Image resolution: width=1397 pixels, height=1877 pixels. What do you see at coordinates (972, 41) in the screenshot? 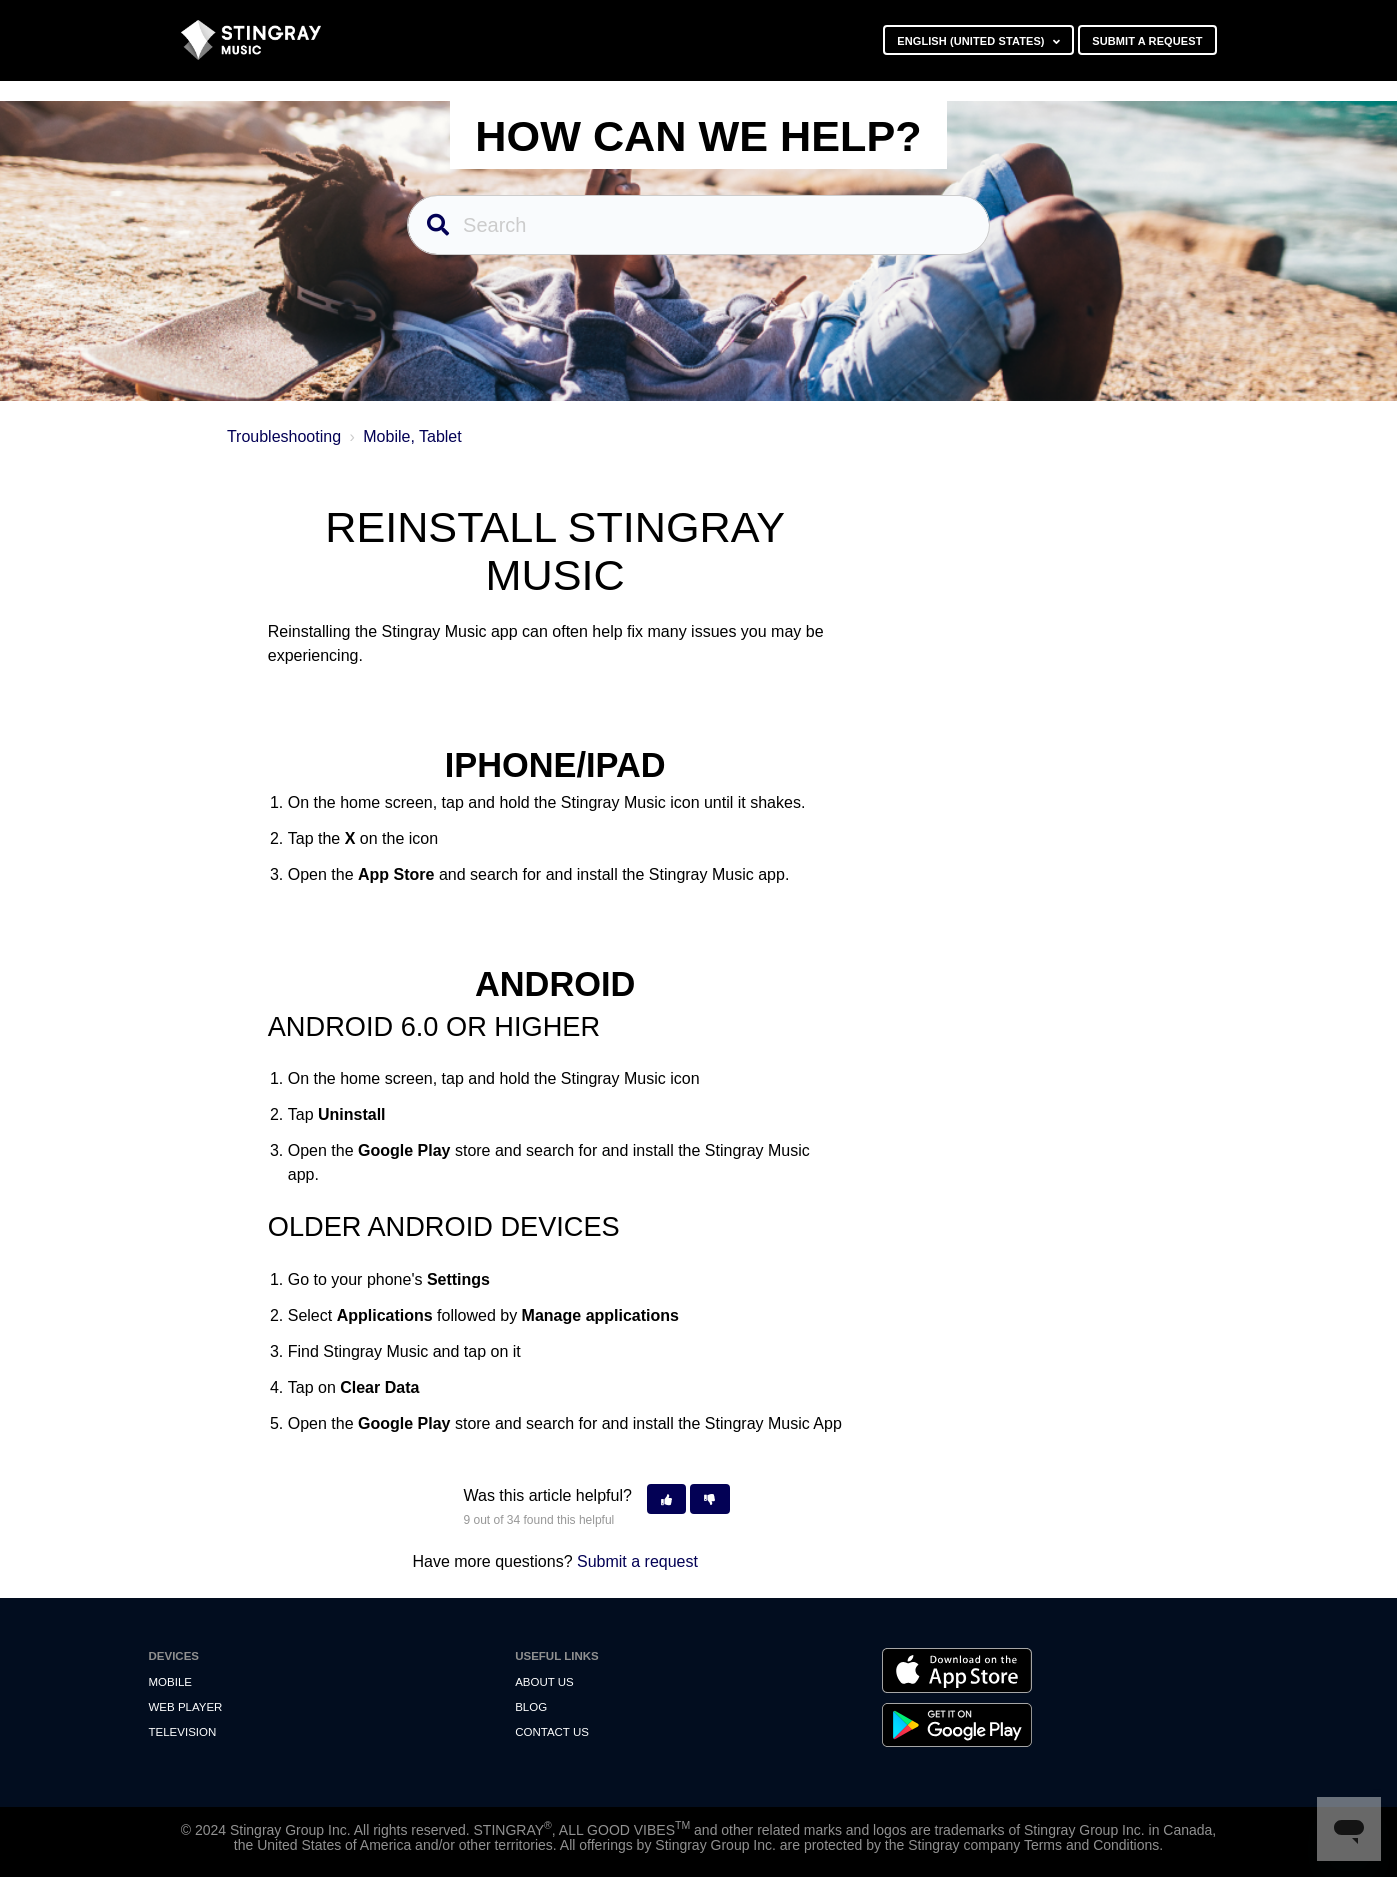
I see `English (United States)` at bounding box center [972, 41].